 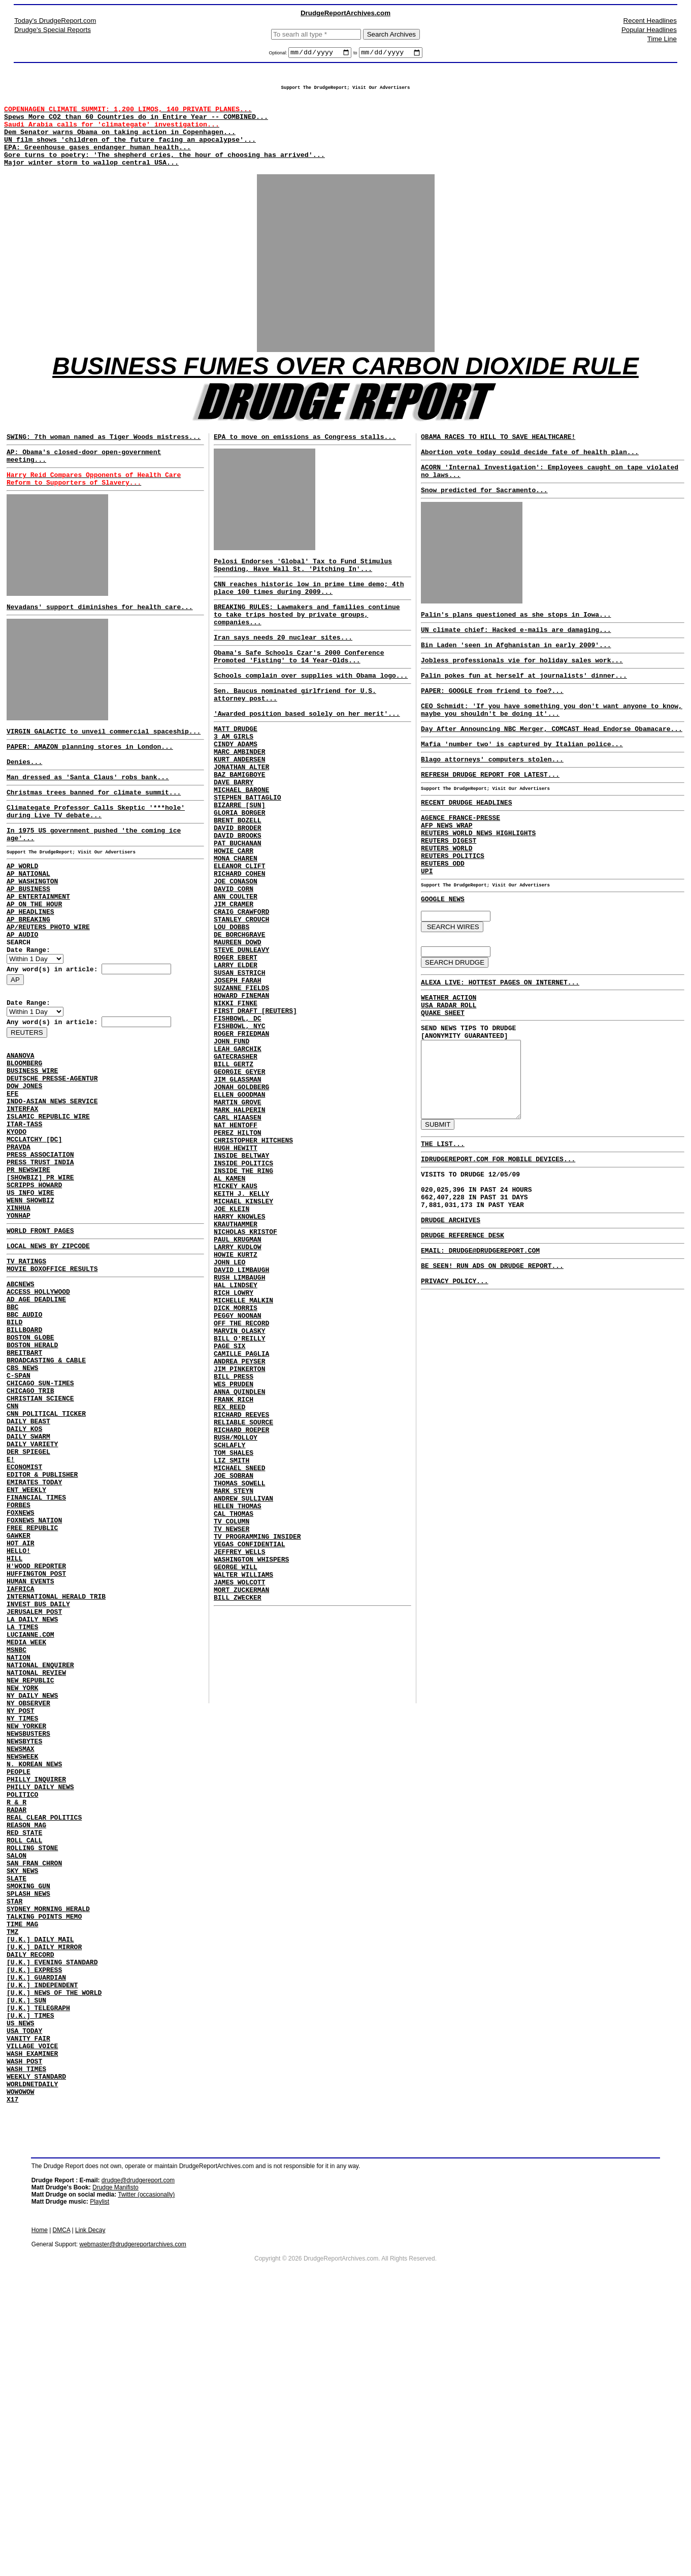 I want to click on MEDIA WEEK, so click(x=26, y=1827).